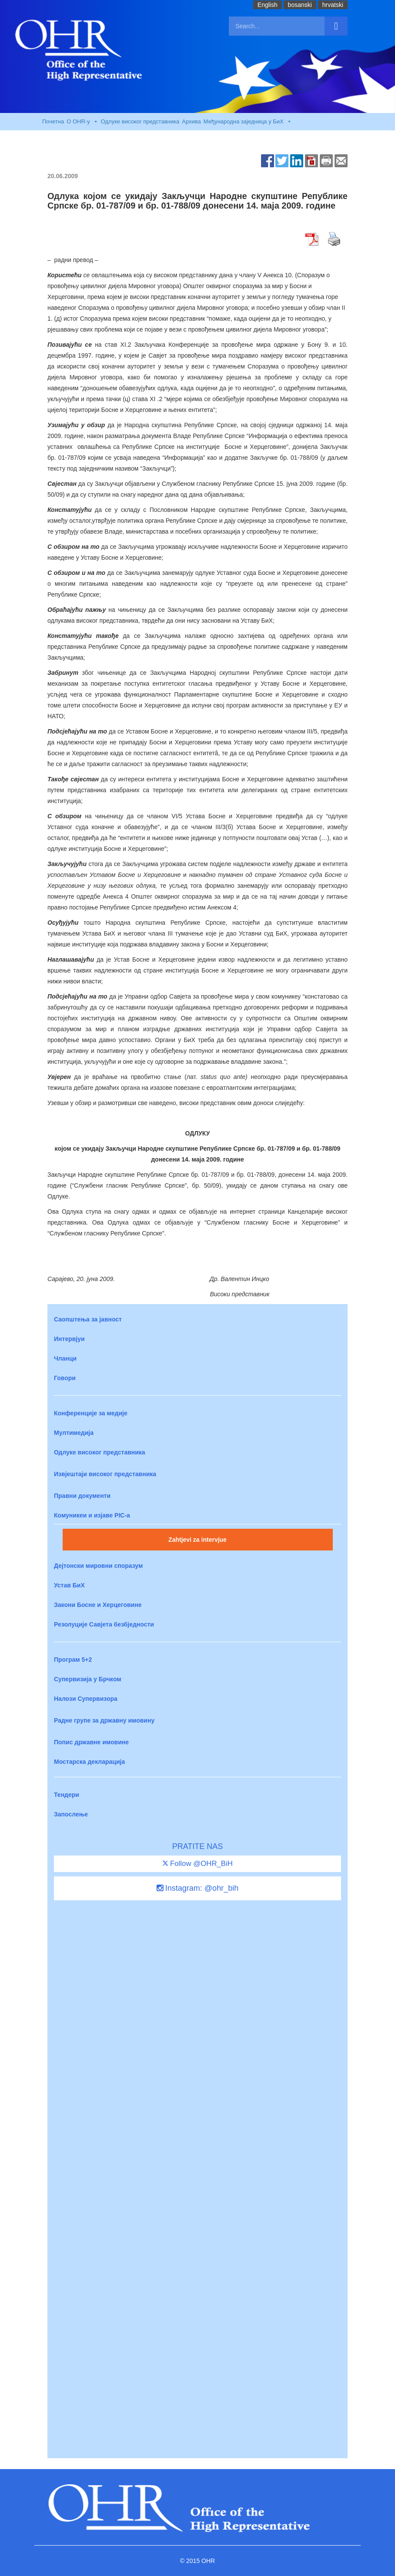 Image resolution: width=395 pixels, height=2576 pixels. What do you see at coordinates (71, 1814) in the screenshot?
I see `Запослење` at bounding box center [71, 1814].